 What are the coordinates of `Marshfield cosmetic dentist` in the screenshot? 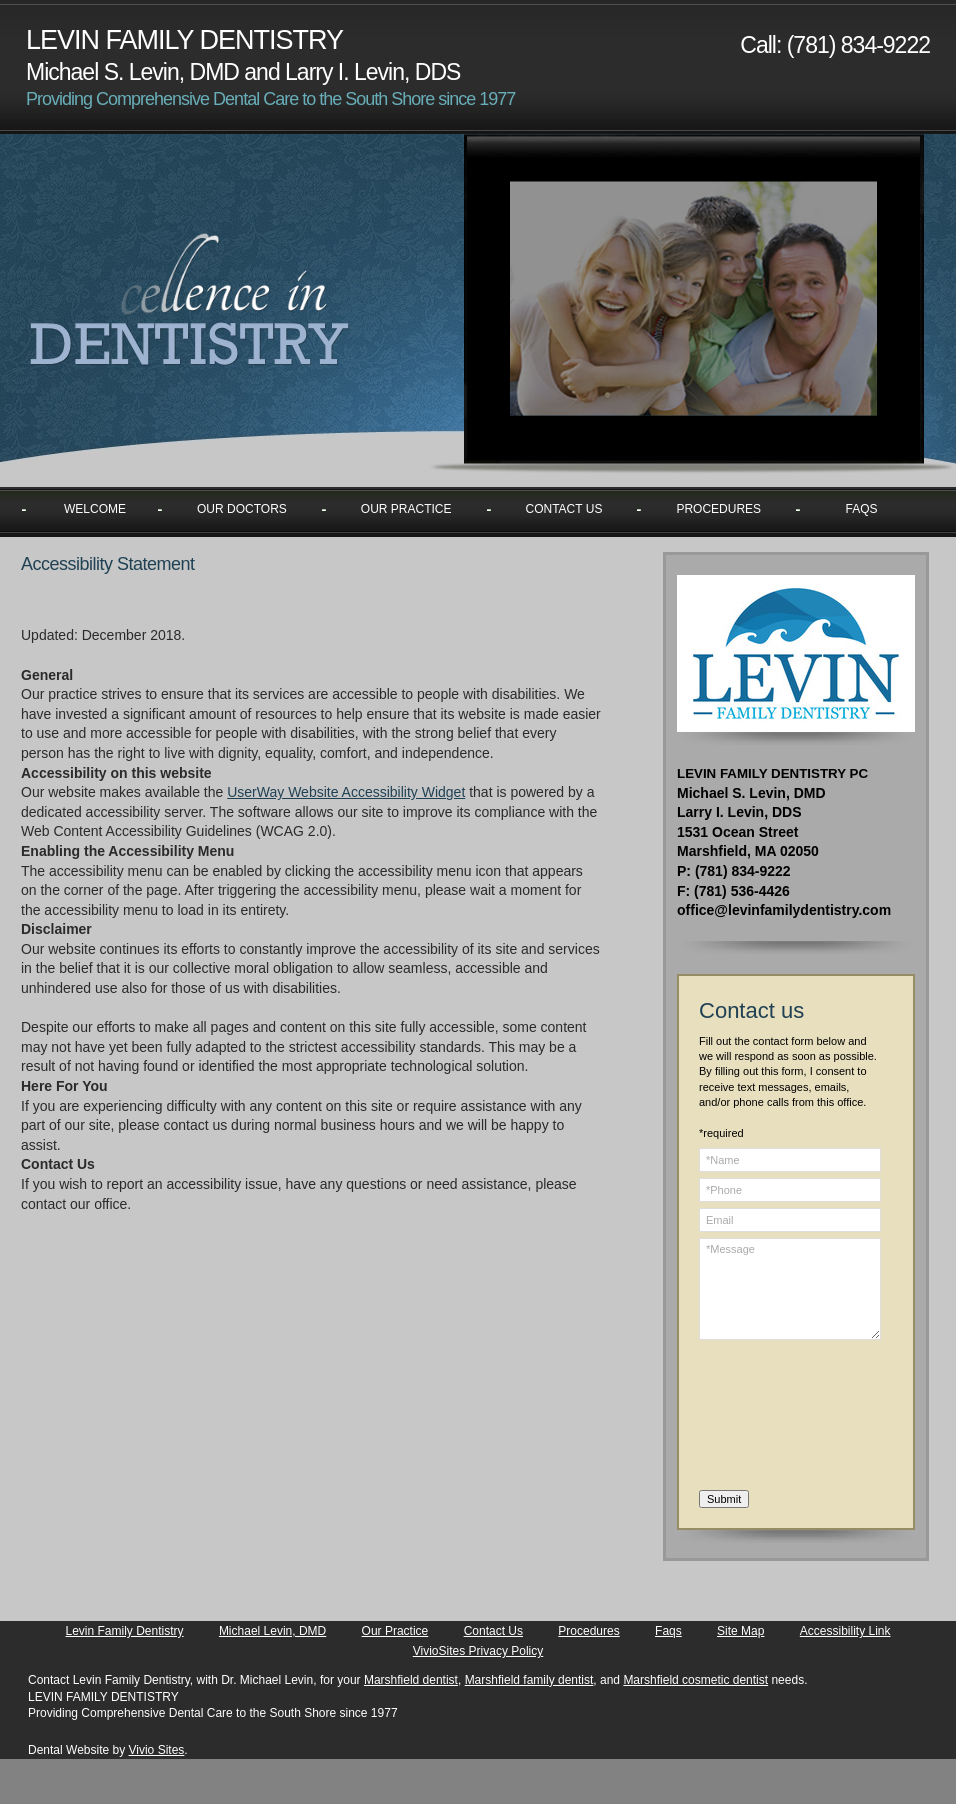 It's located at (695, 1680).